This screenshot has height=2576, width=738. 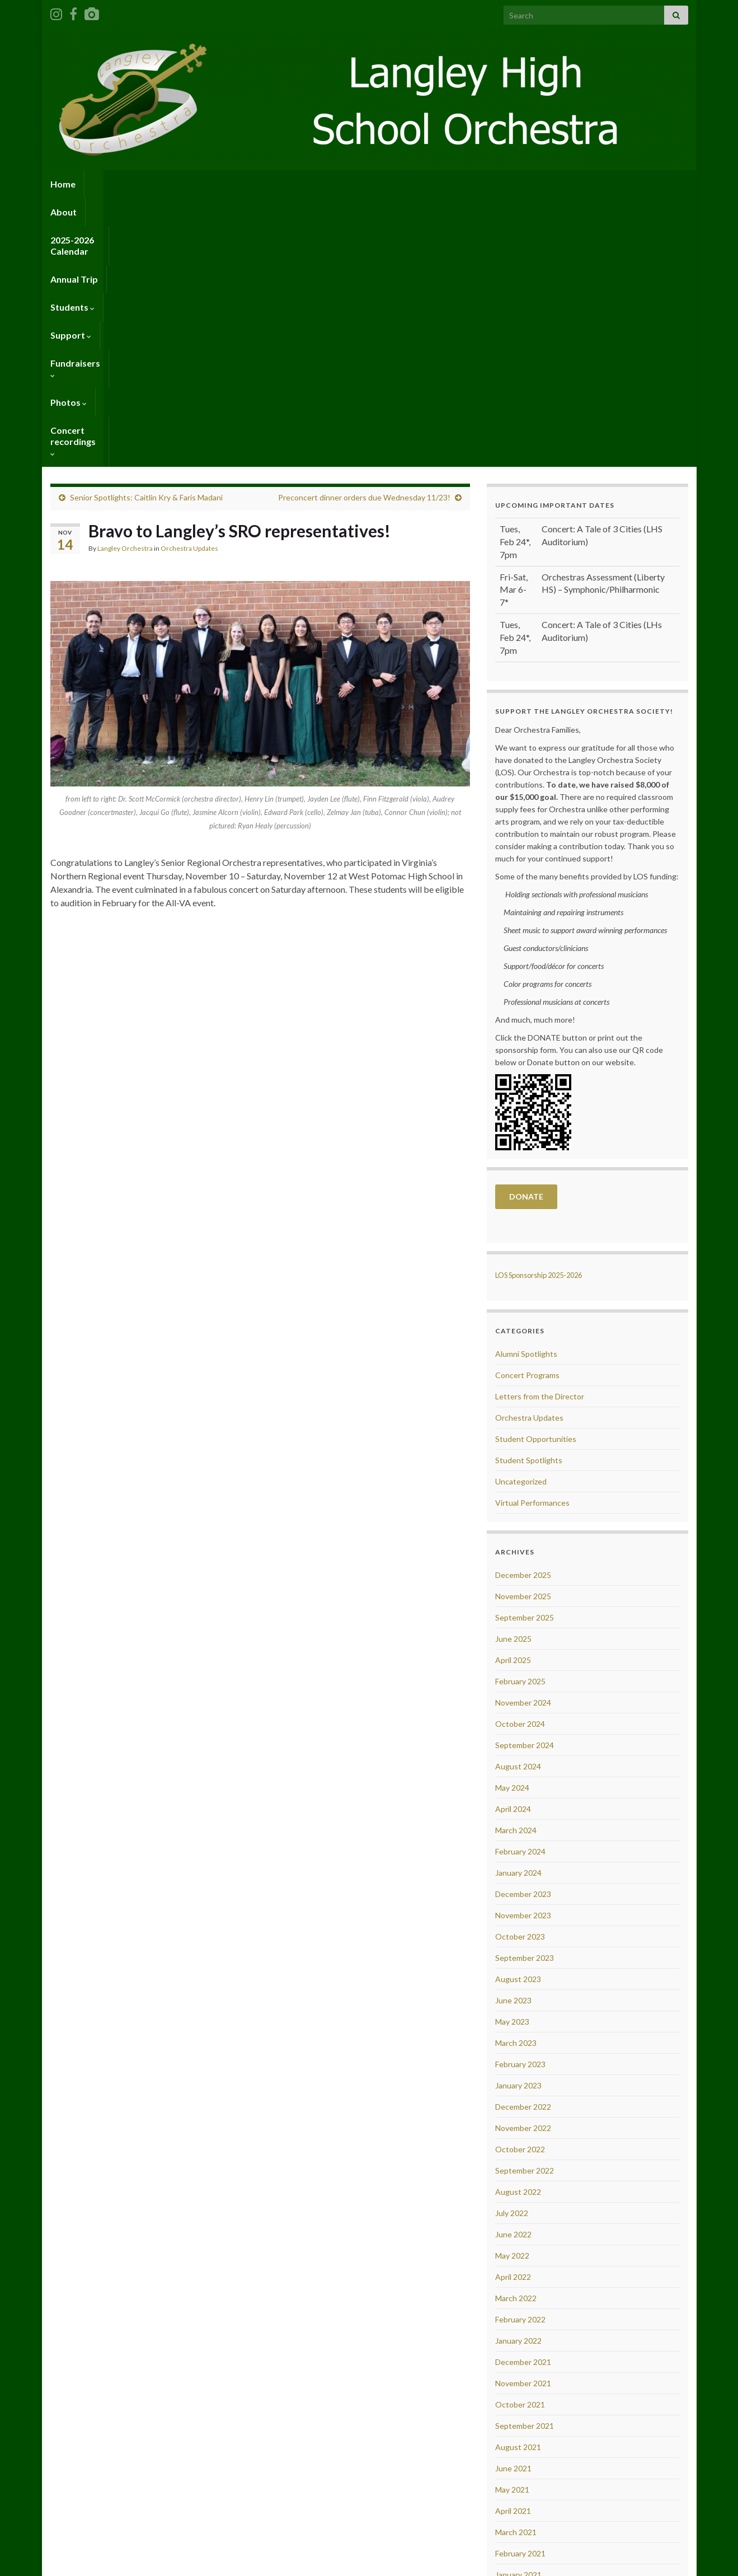 I want to click on March 2024, so click(x=516, y=1561).